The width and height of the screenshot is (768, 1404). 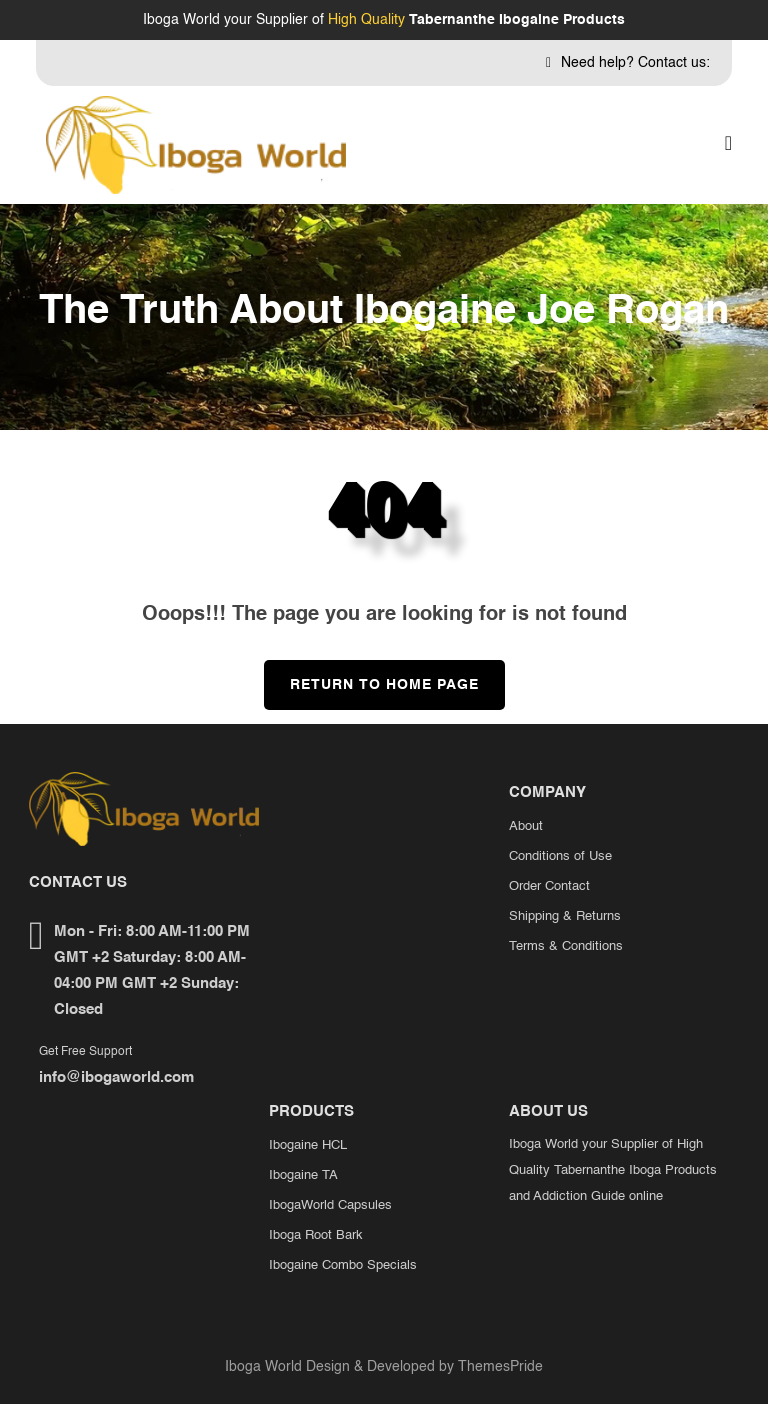 I want to click on [button], so click(x=728, y=145).